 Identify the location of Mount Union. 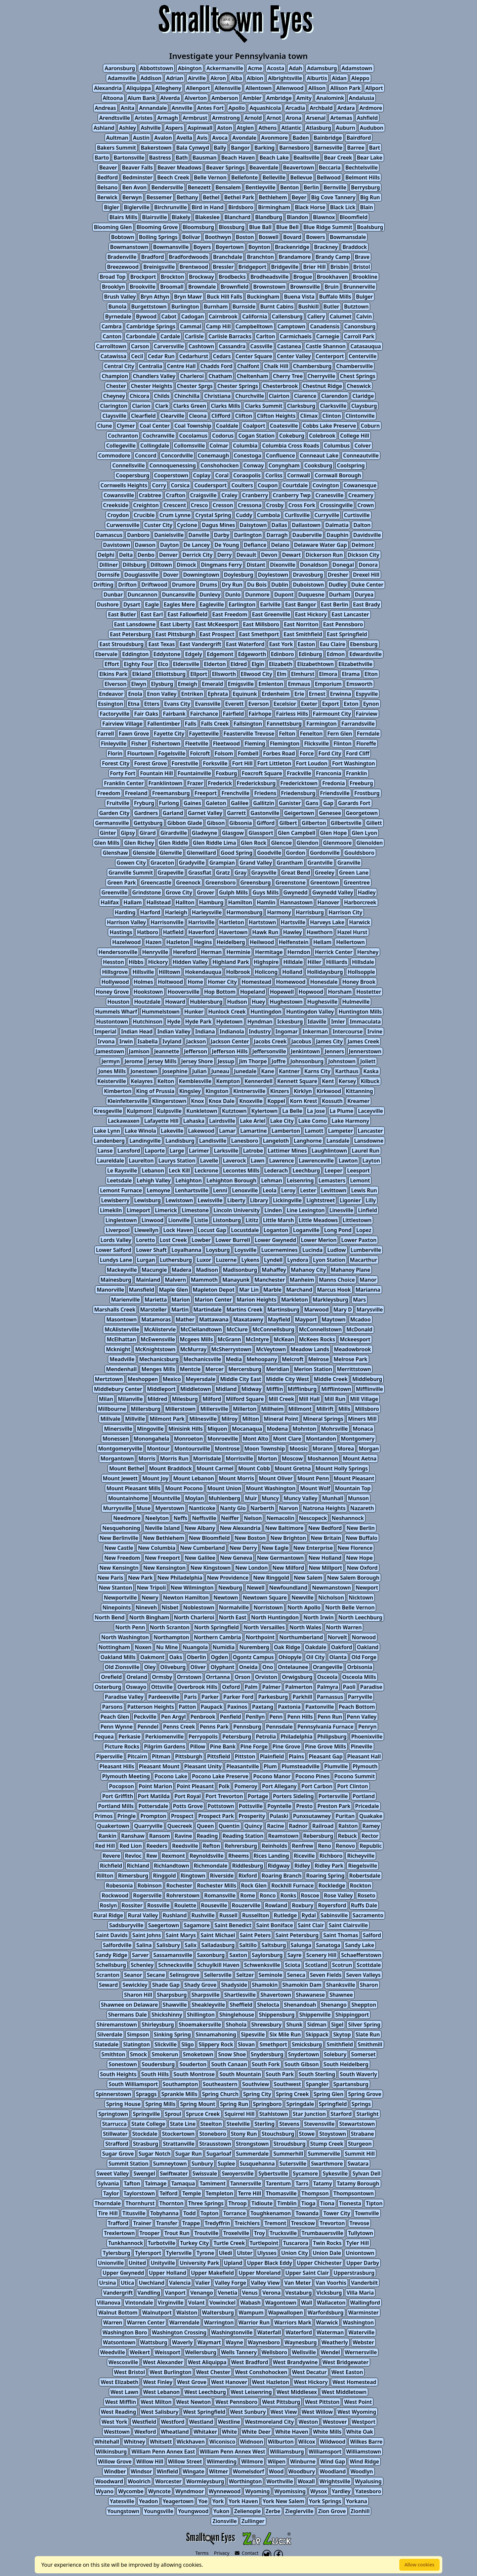
(224, 1488).